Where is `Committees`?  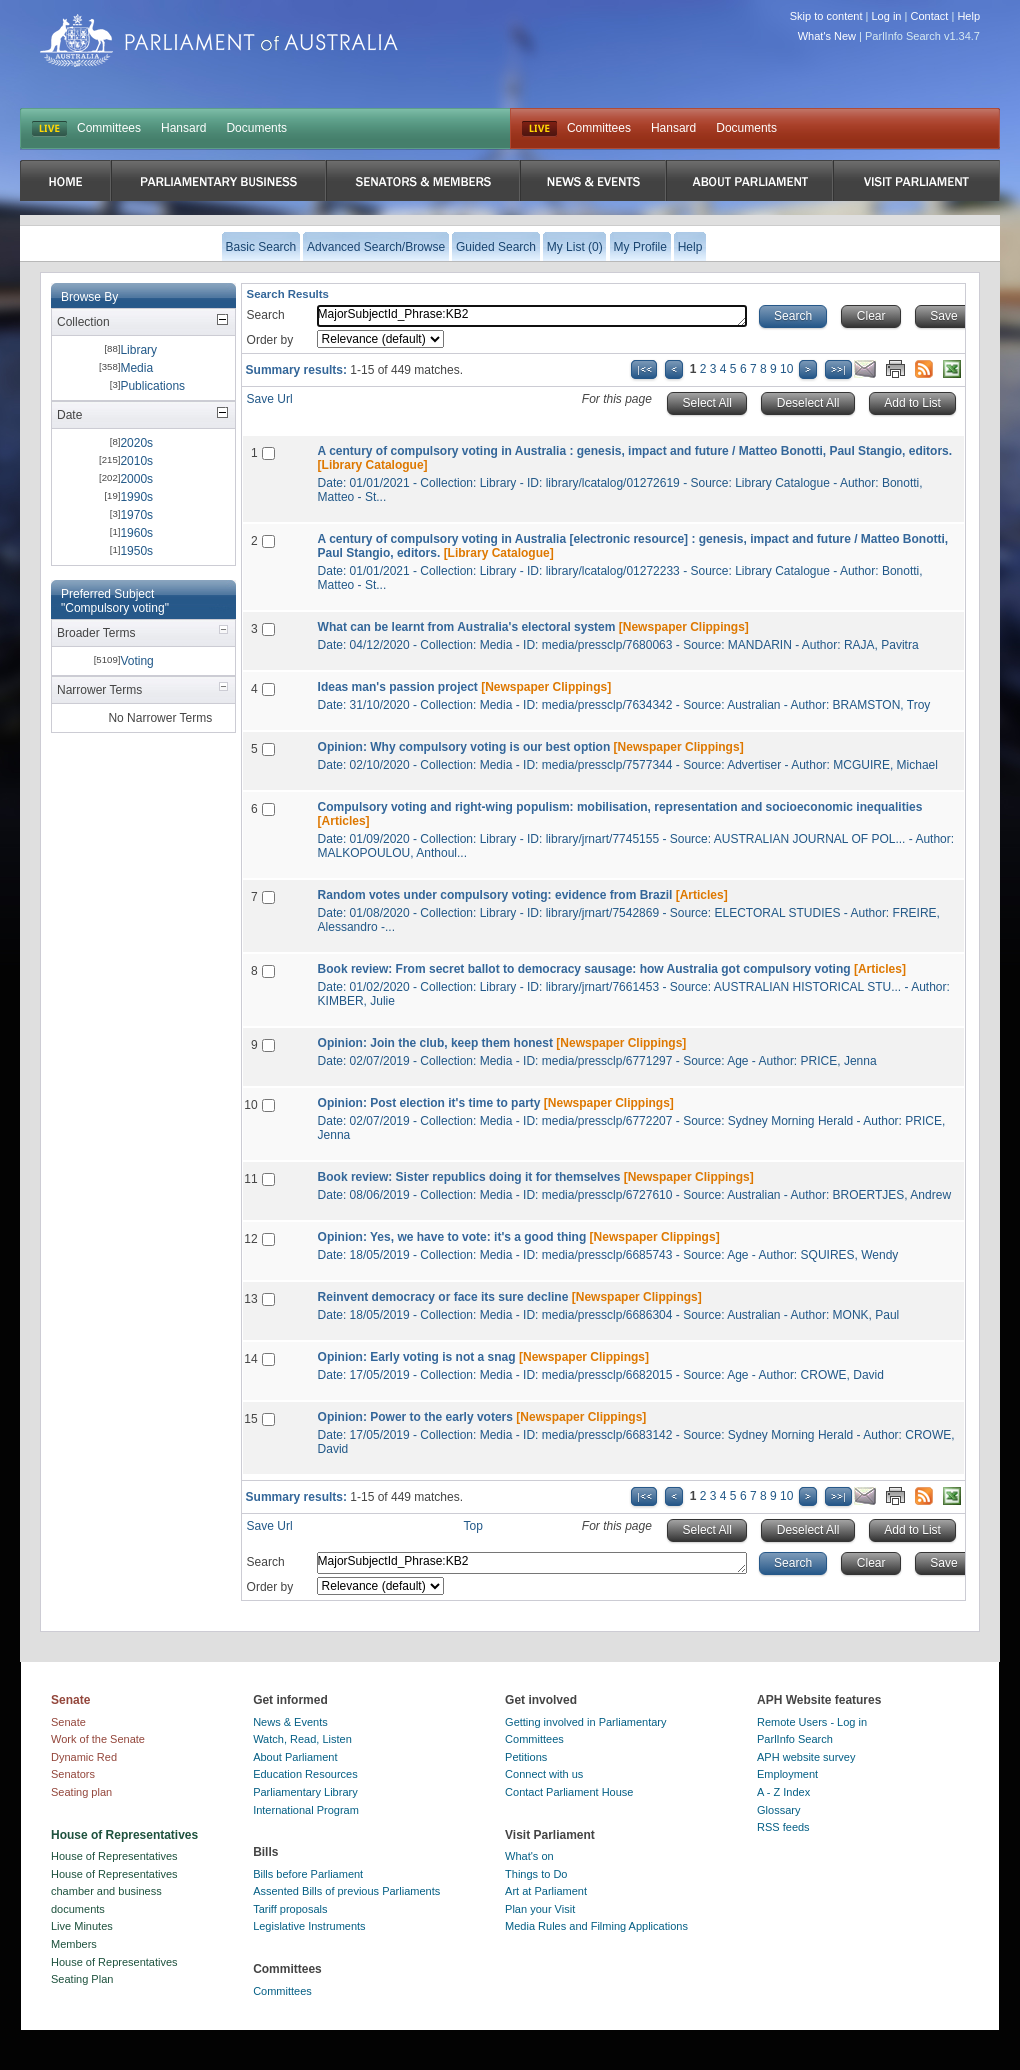 Committees is located at coordinates (109, 128).